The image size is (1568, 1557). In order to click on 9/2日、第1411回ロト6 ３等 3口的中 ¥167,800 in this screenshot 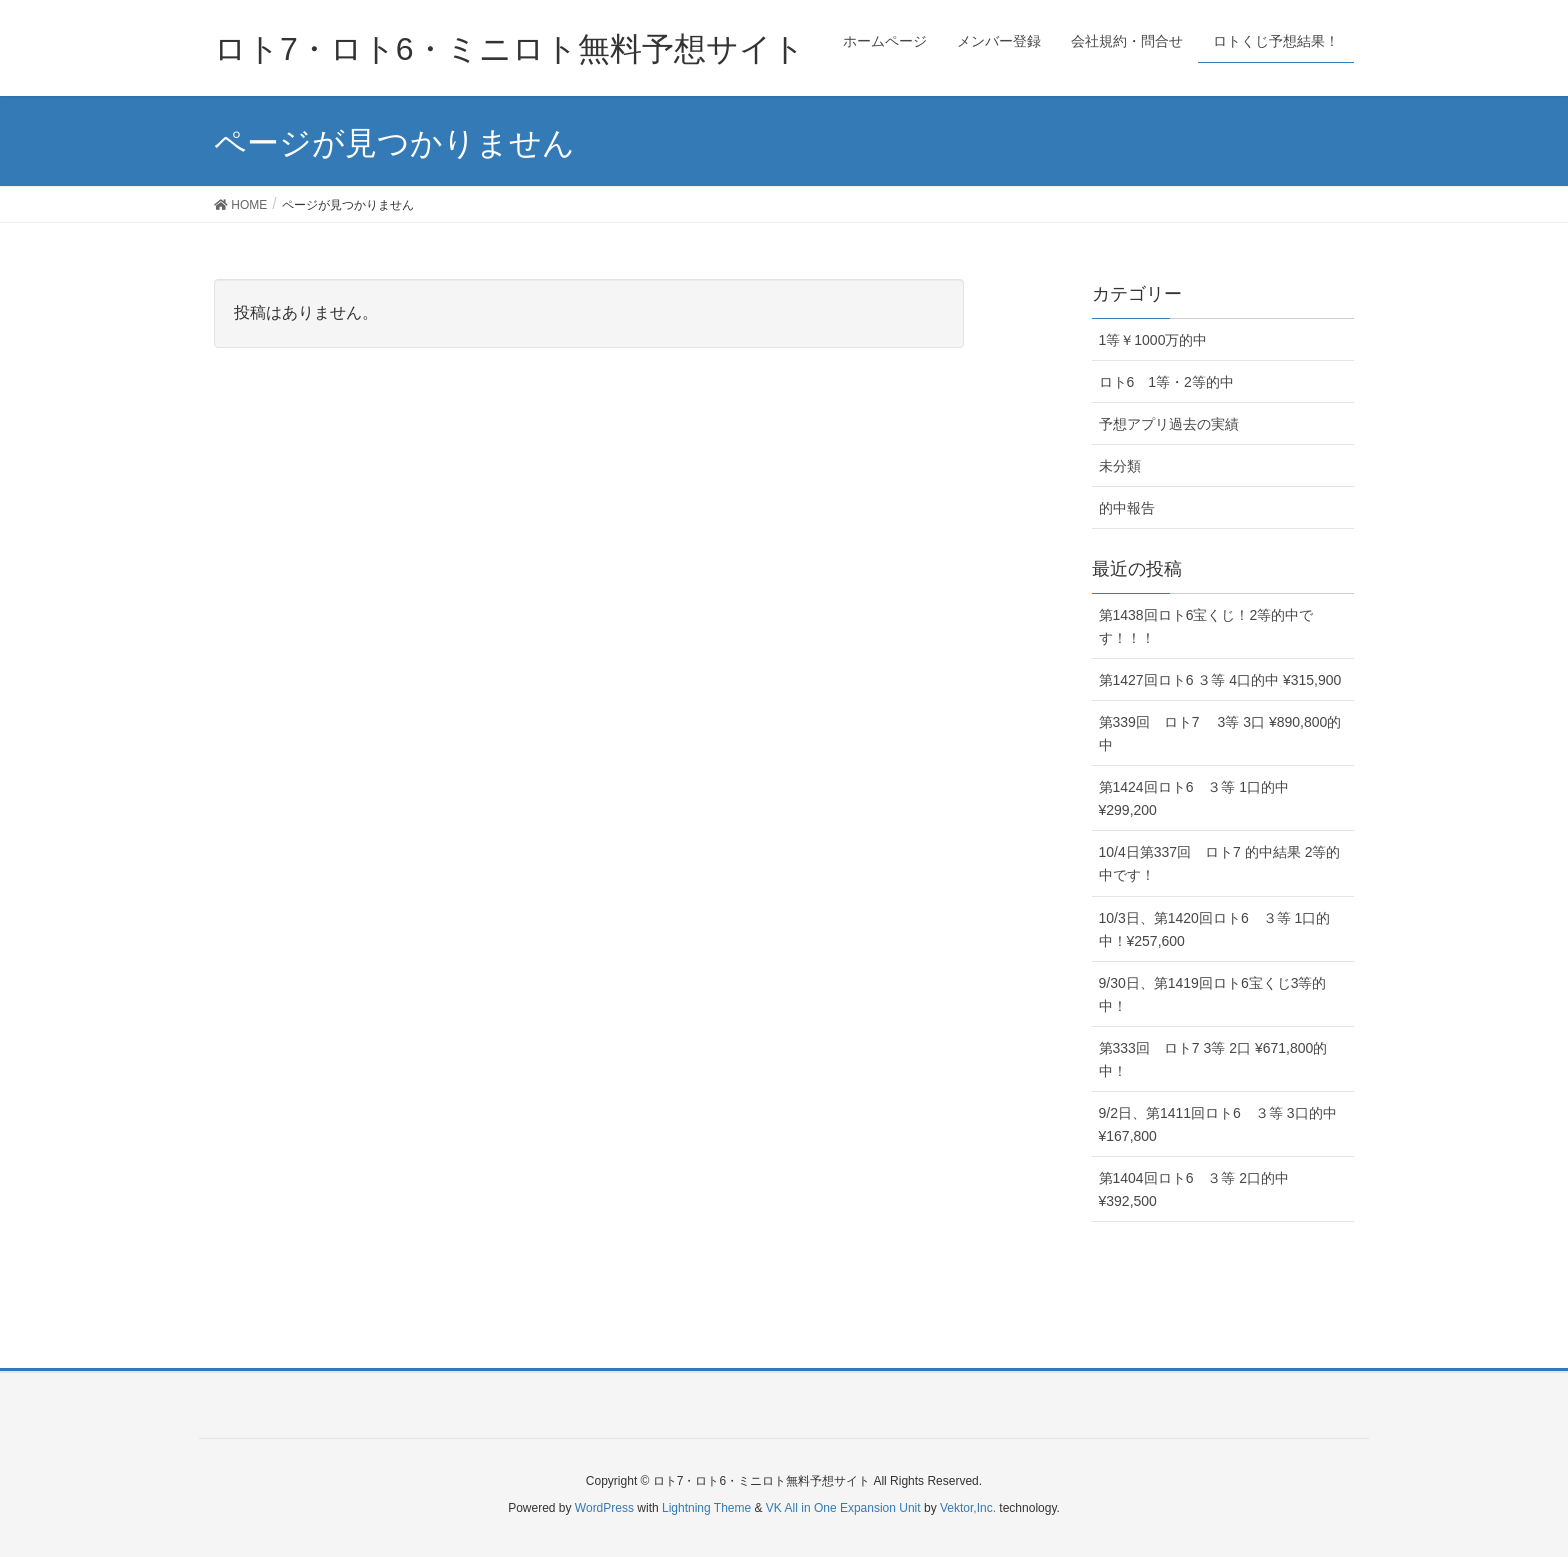, I will do `click(1218, 1124)`.